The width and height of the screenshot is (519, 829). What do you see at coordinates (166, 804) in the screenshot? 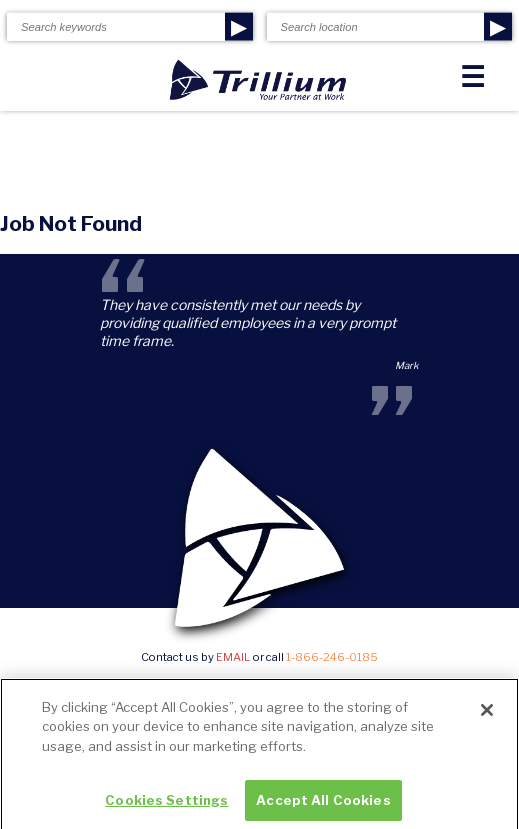
I see `Cookies Settings` at bounding box center [166, 804].